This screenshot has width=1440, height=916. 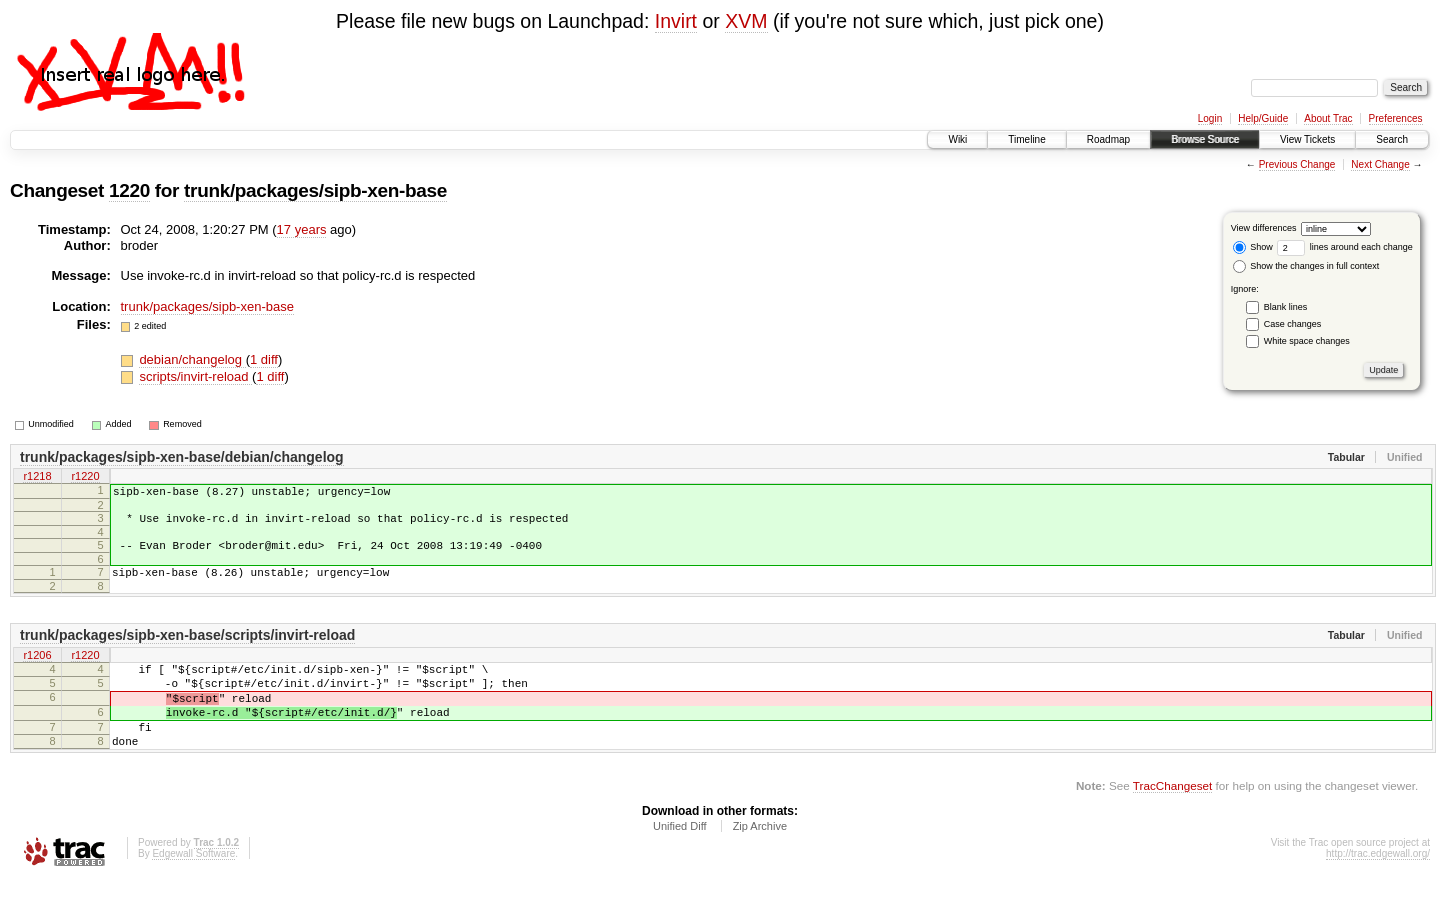 What do you see at coordinates (1378, 889) in the screenshot?
I see `http://trac.edgewall.org/` at bounding box center [1378, 889].